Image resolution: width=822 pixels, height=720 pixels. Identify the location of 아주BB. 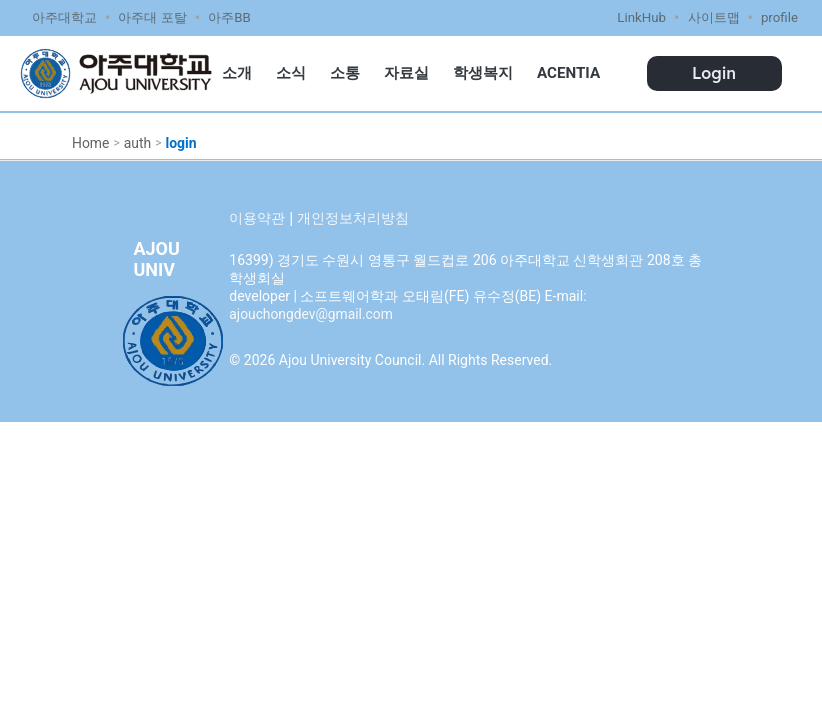
(229, 17).